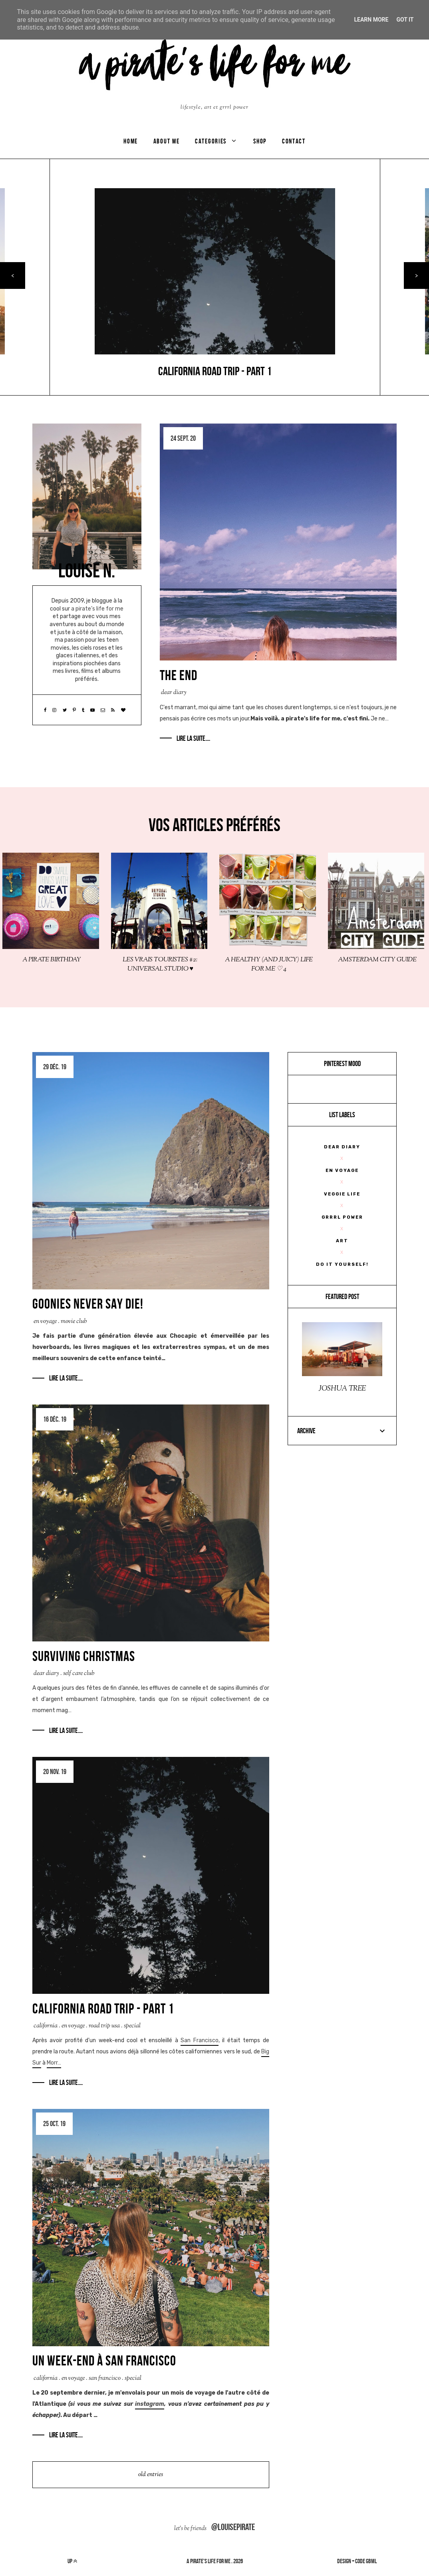  What do you see at coordinates (178, 675) in the screenshot?
I see `THE END` at bounding box center [178, 675].